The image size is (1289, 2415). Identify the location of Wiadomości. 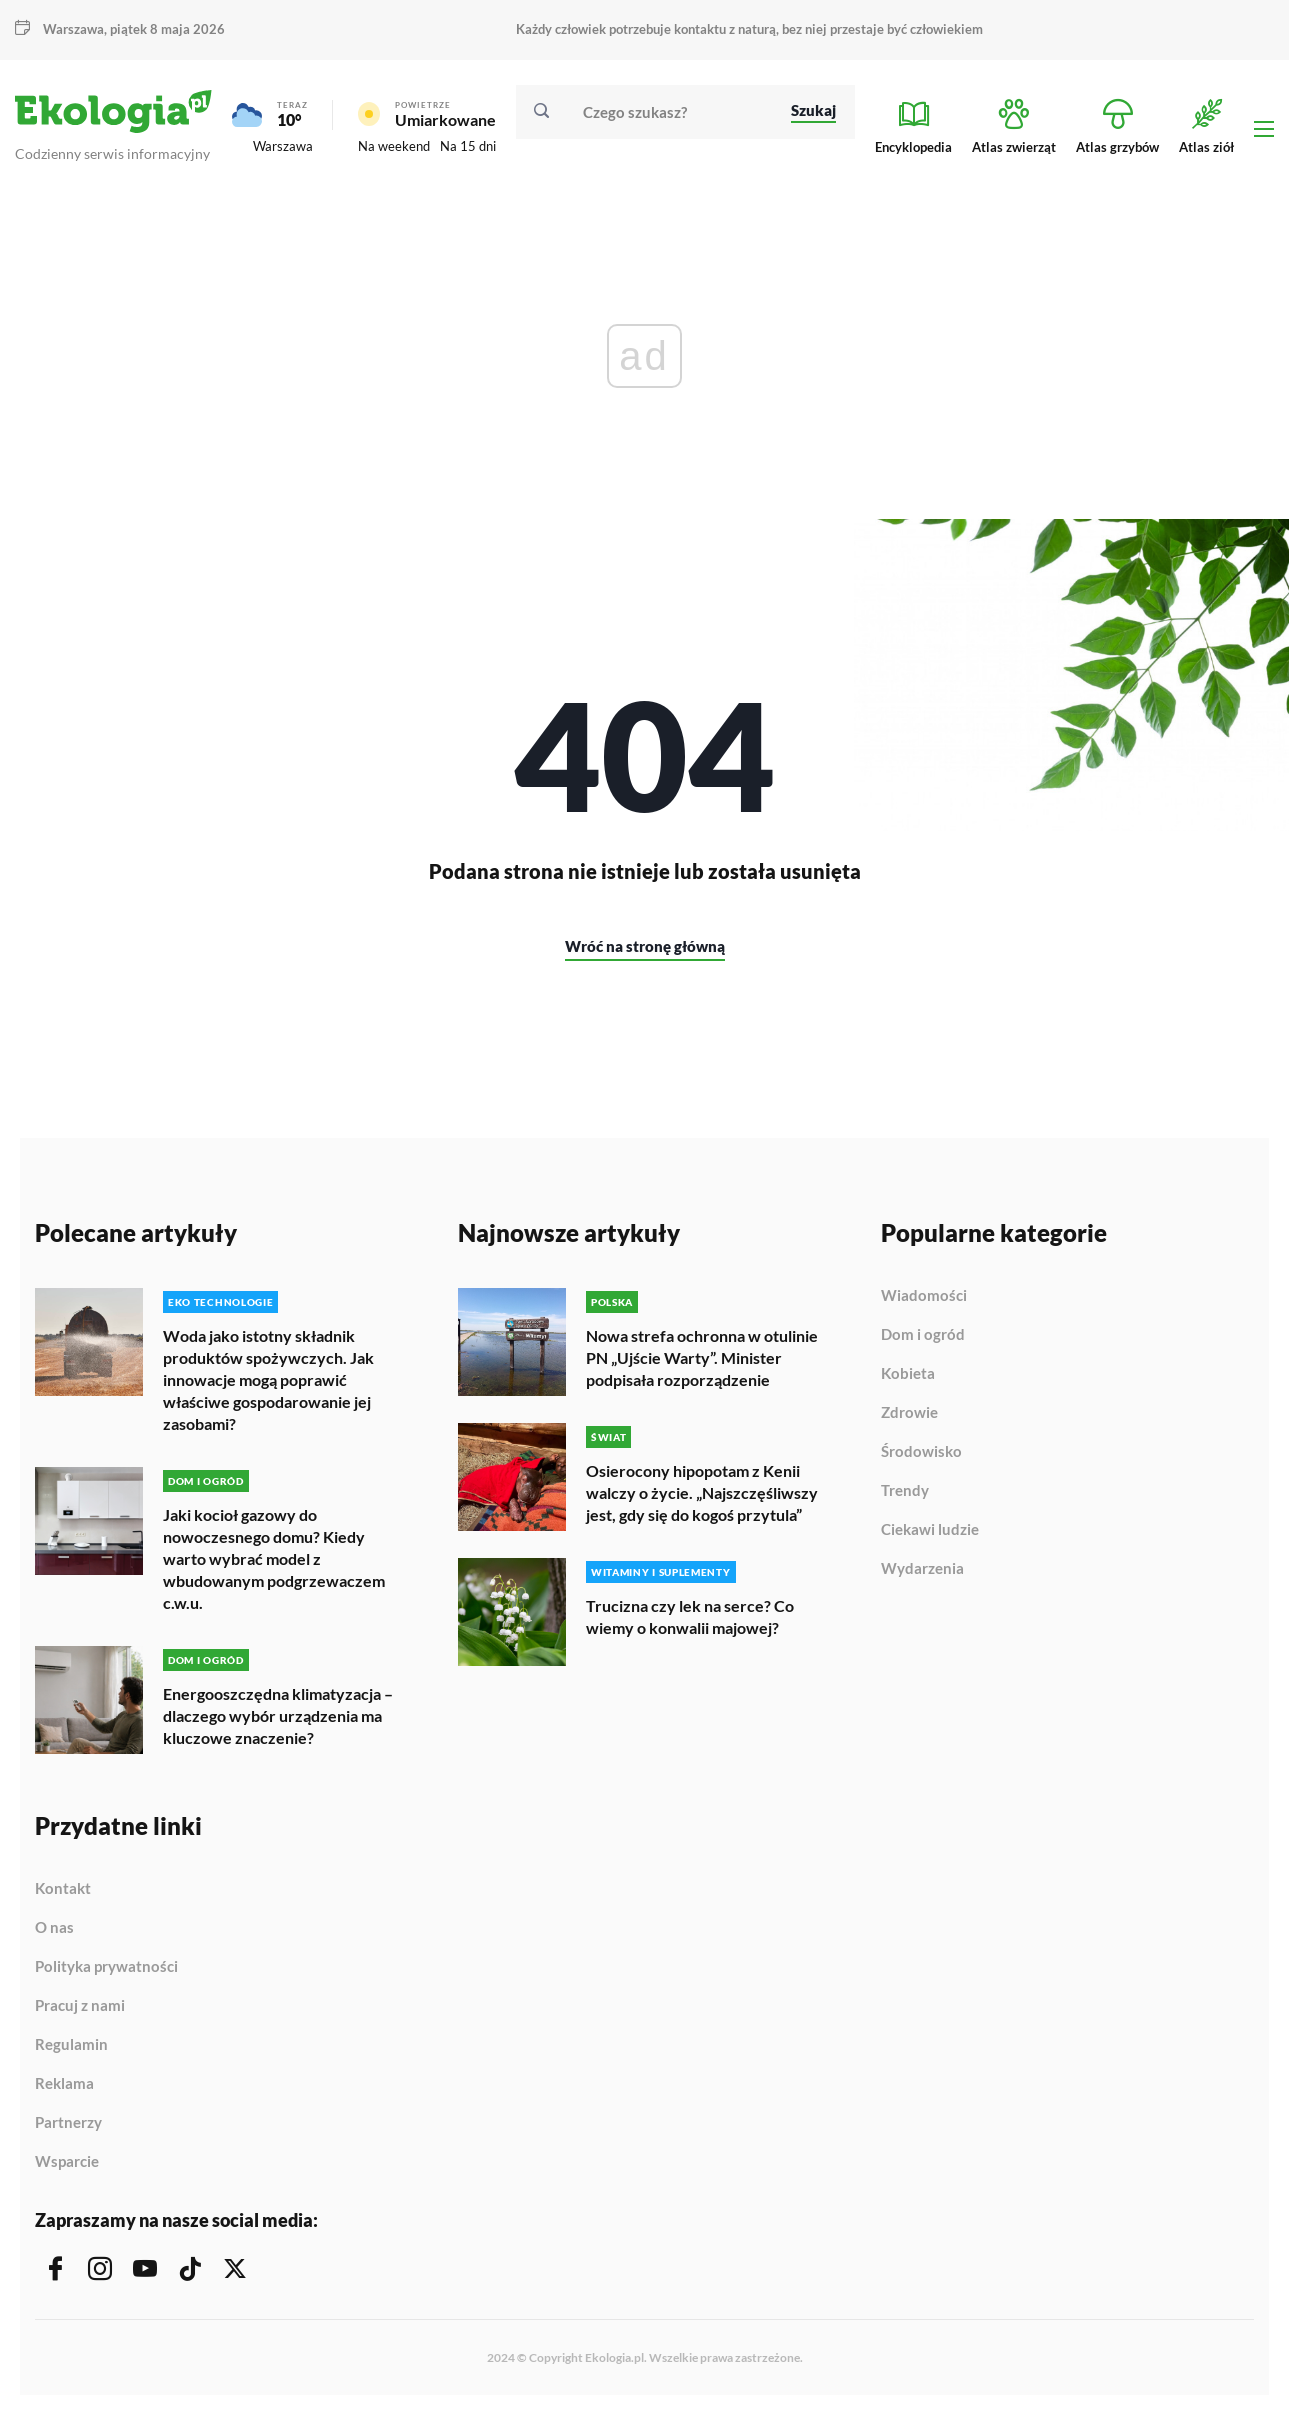
(924, 1296).